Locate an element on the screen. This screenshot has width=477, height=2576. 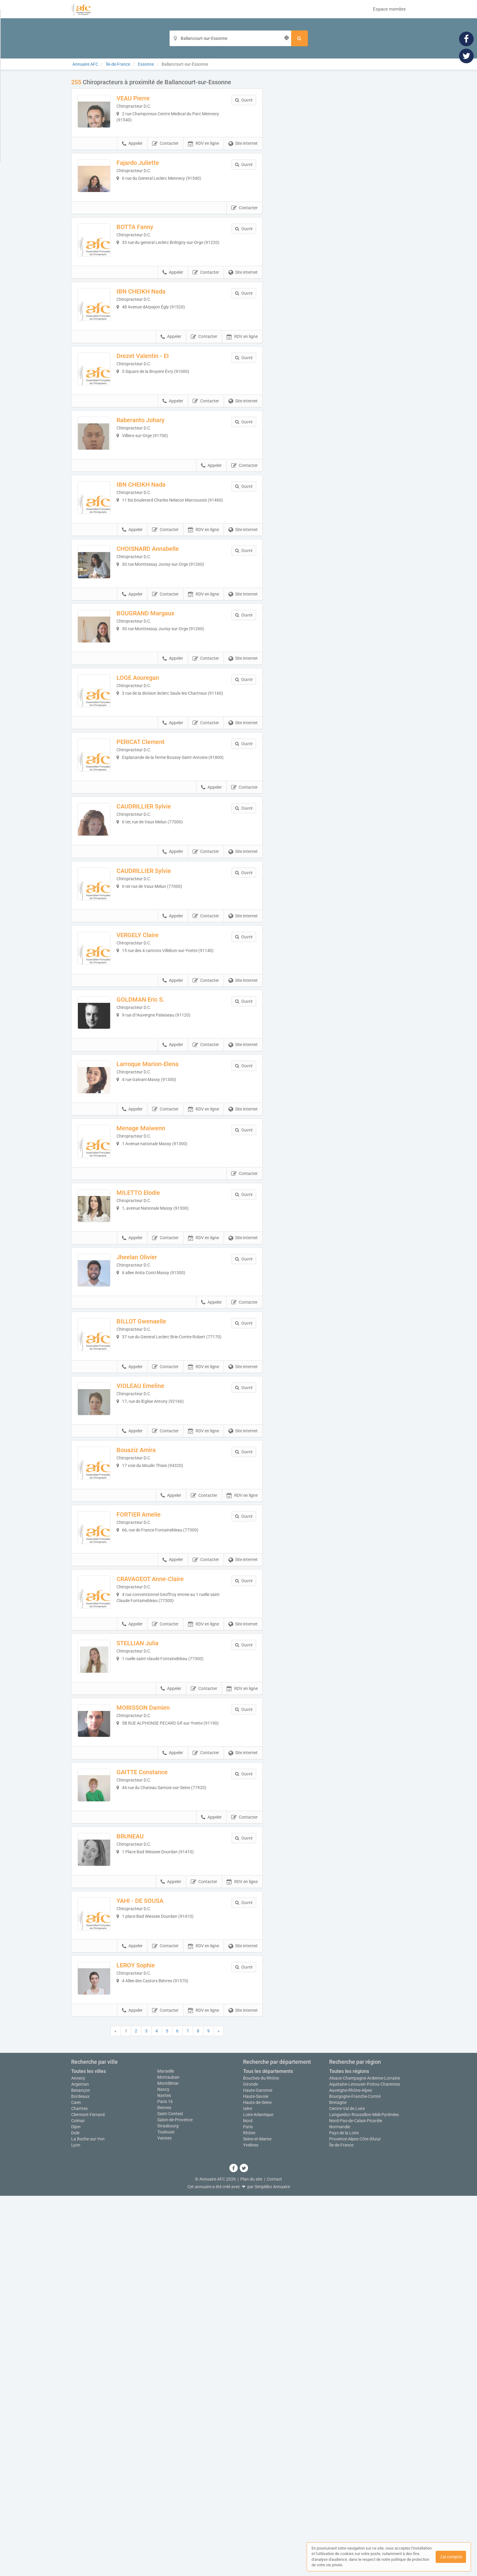
Paris 16 is located at coordinates (165, 2481).